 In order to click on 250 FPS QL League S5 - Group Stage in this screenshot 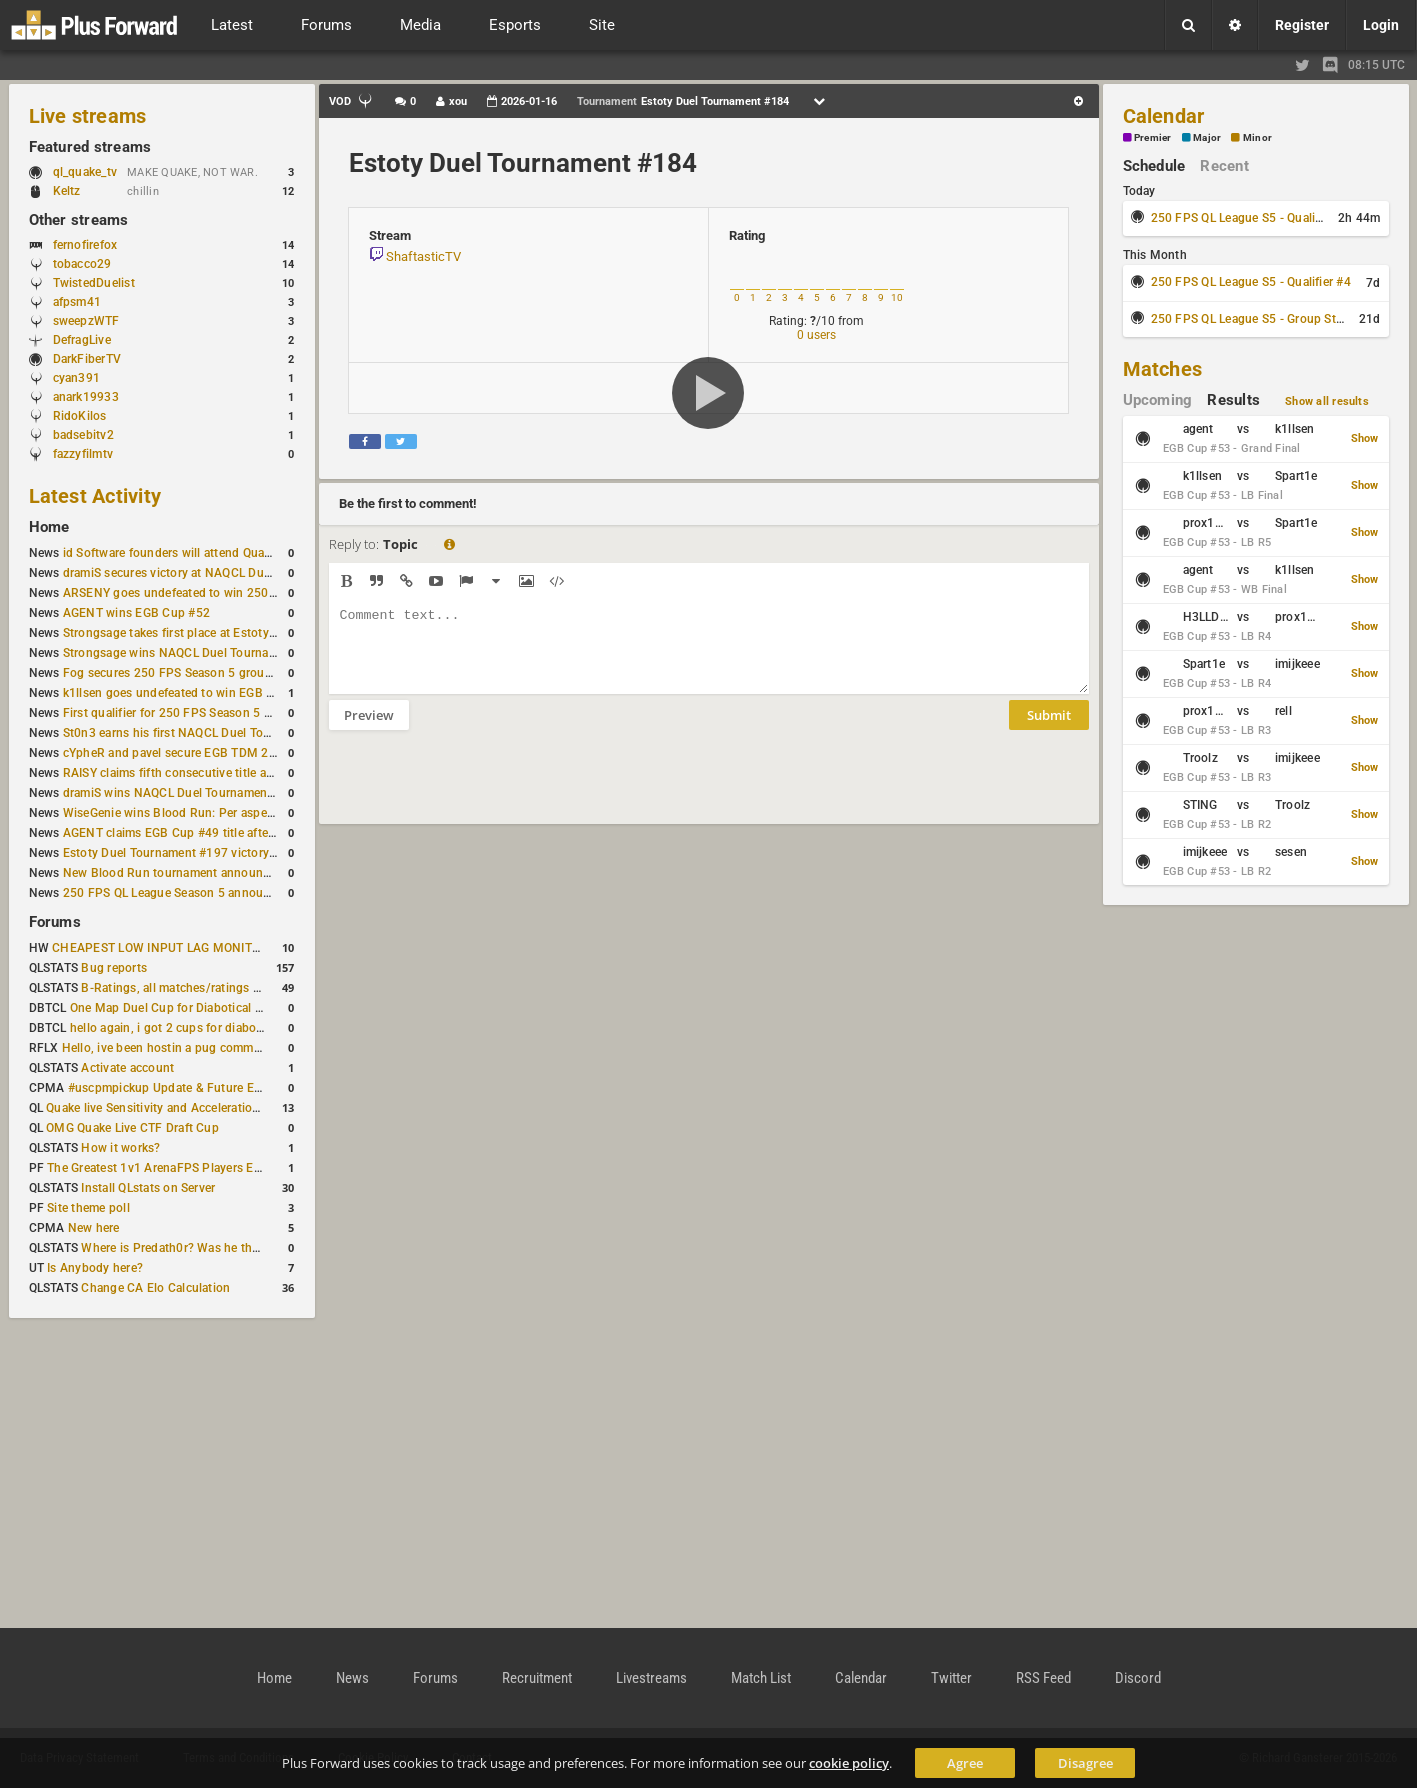, I will do `click(1253, 319)`.